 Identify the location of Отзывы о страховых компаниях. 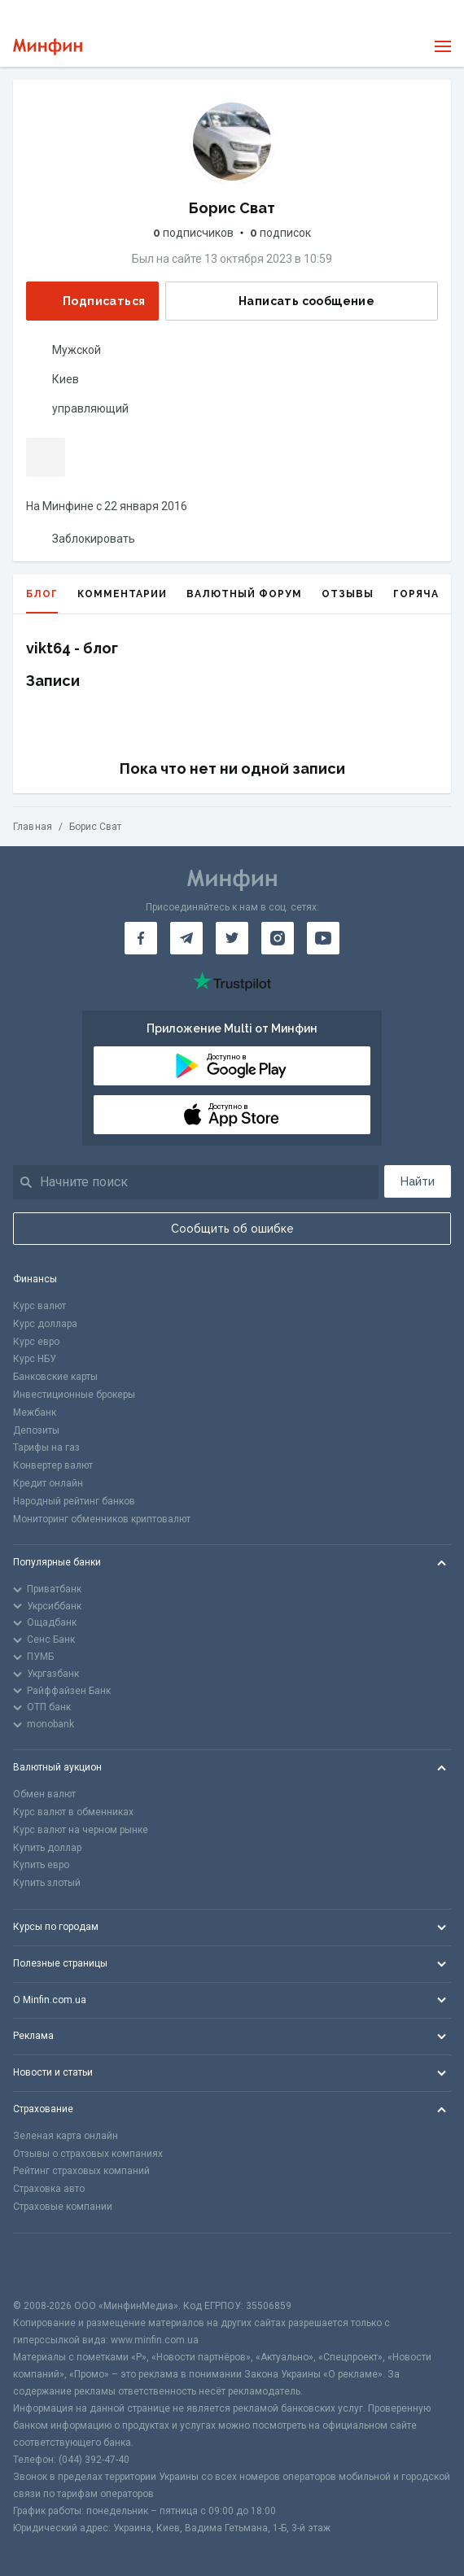
(88, 2153).